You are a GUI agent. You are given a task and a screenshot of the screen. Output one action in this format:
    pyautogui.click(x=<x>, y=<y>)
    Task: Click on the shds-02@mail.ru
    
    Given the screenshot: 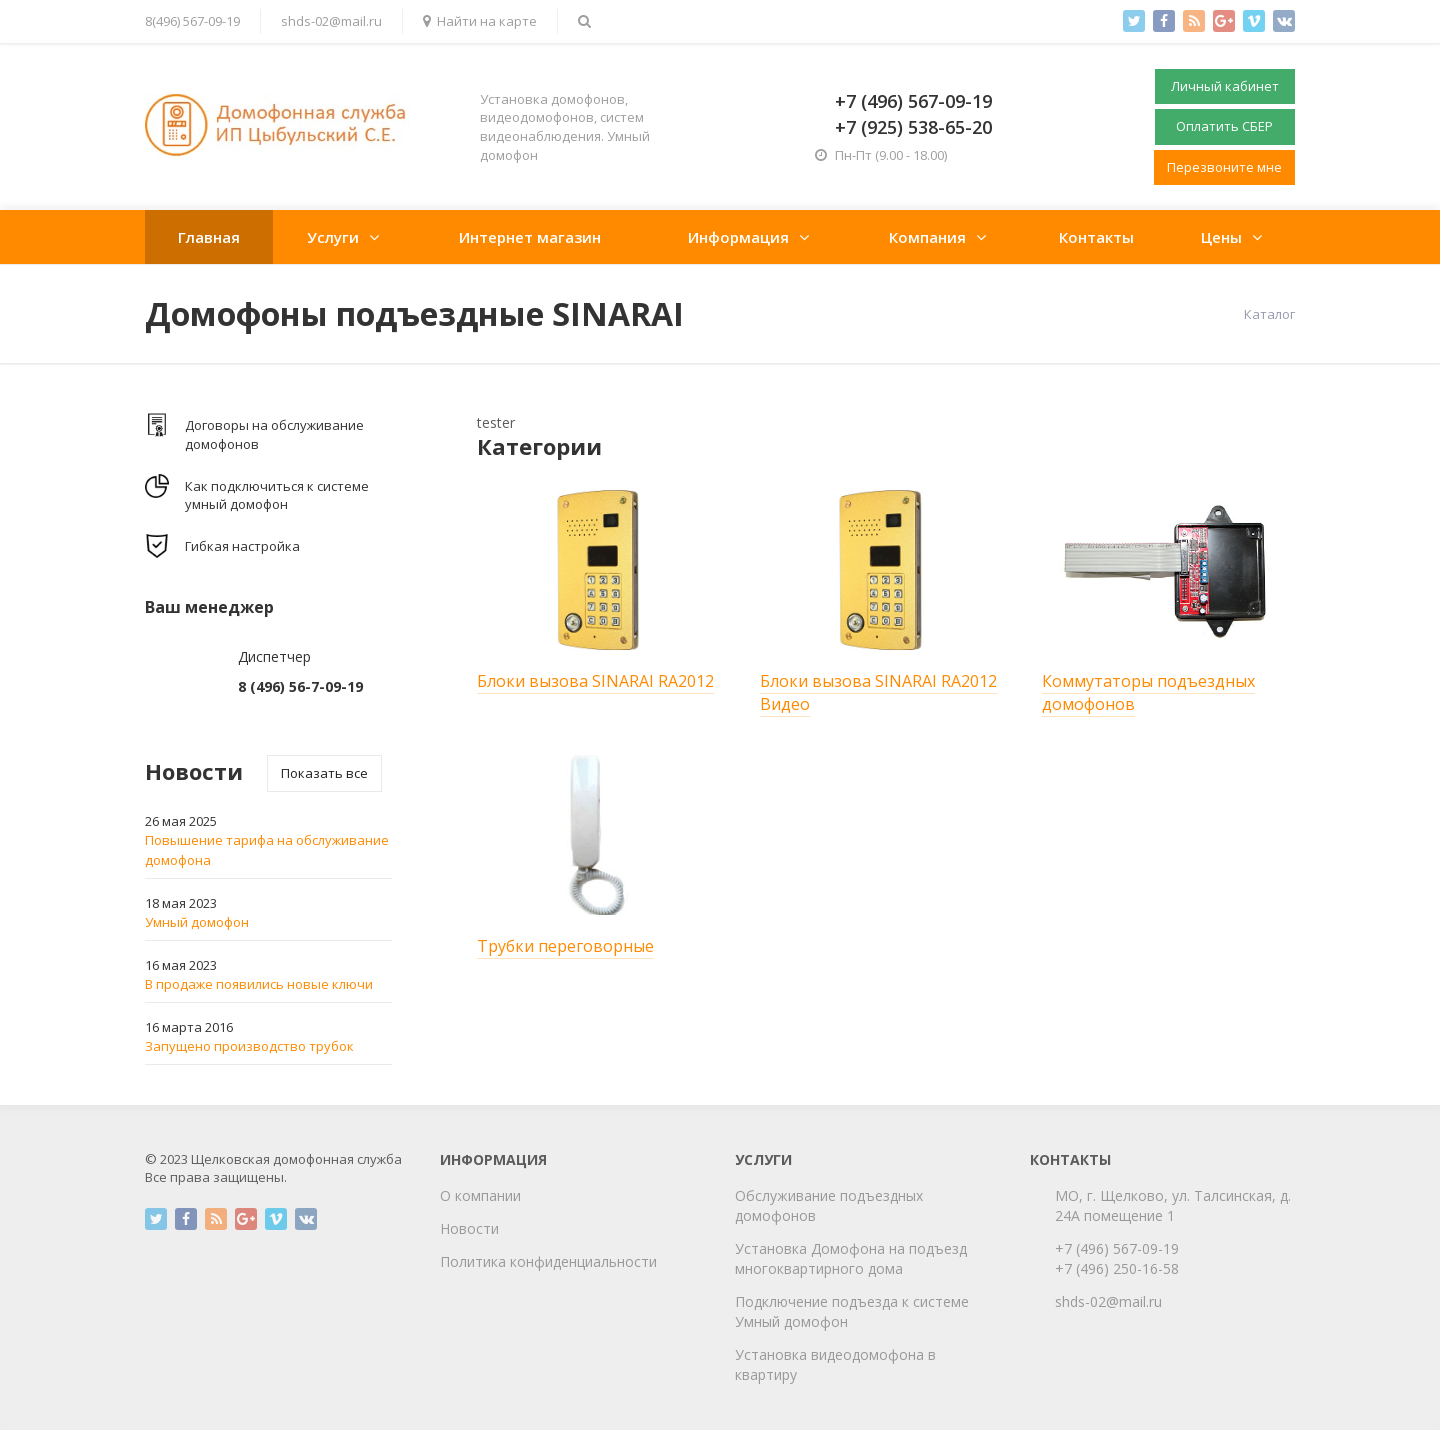 What is the action you would take?
    pyautogui.click(x=331, y=21)
    